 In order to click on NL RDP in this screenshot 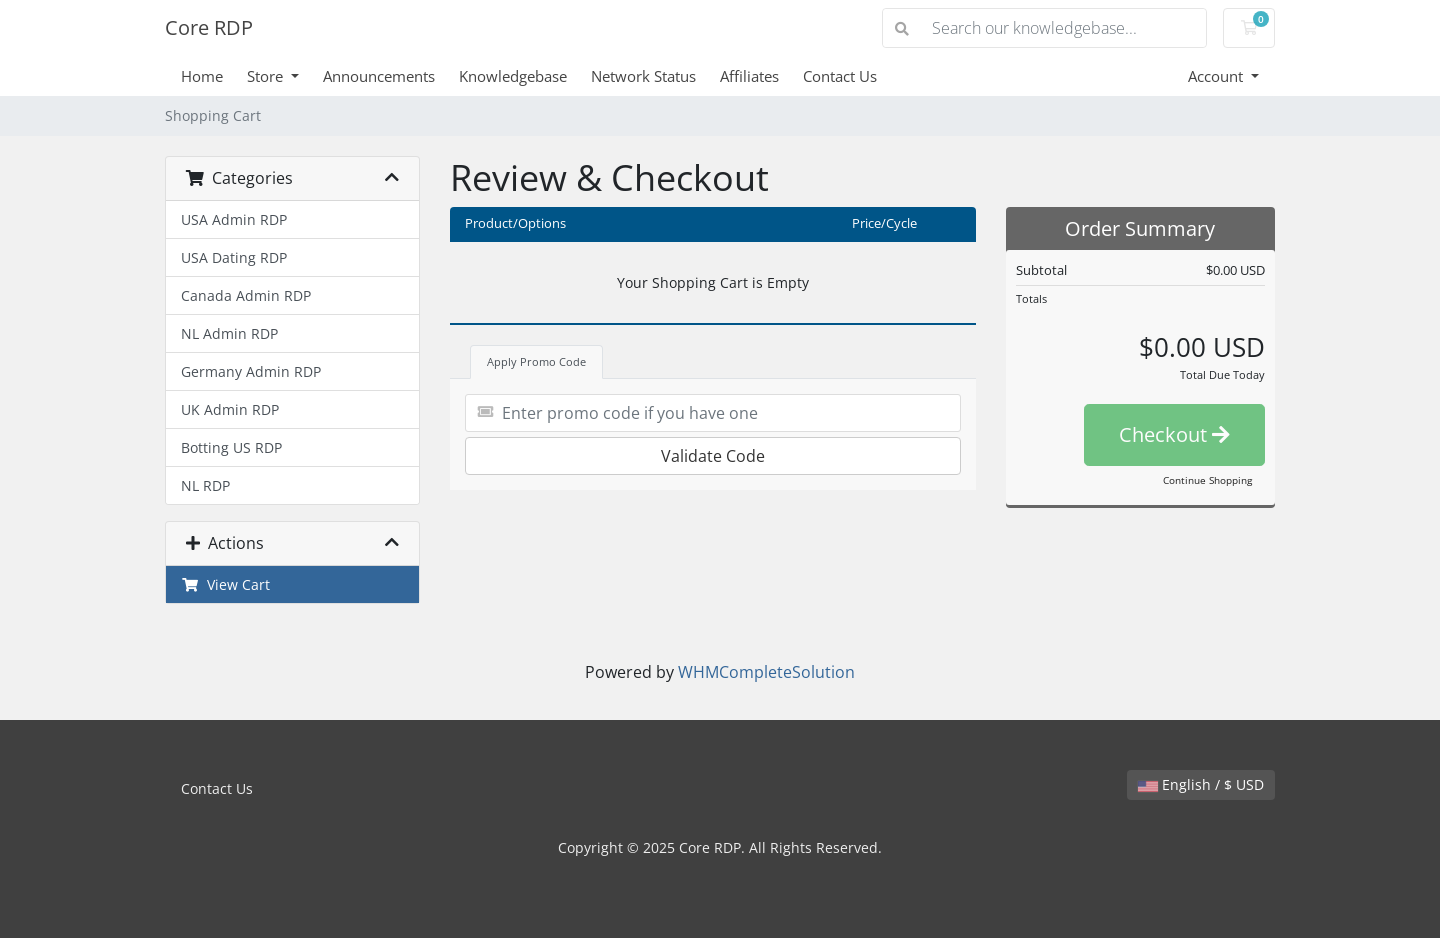, I will do `click(205, 485)`.